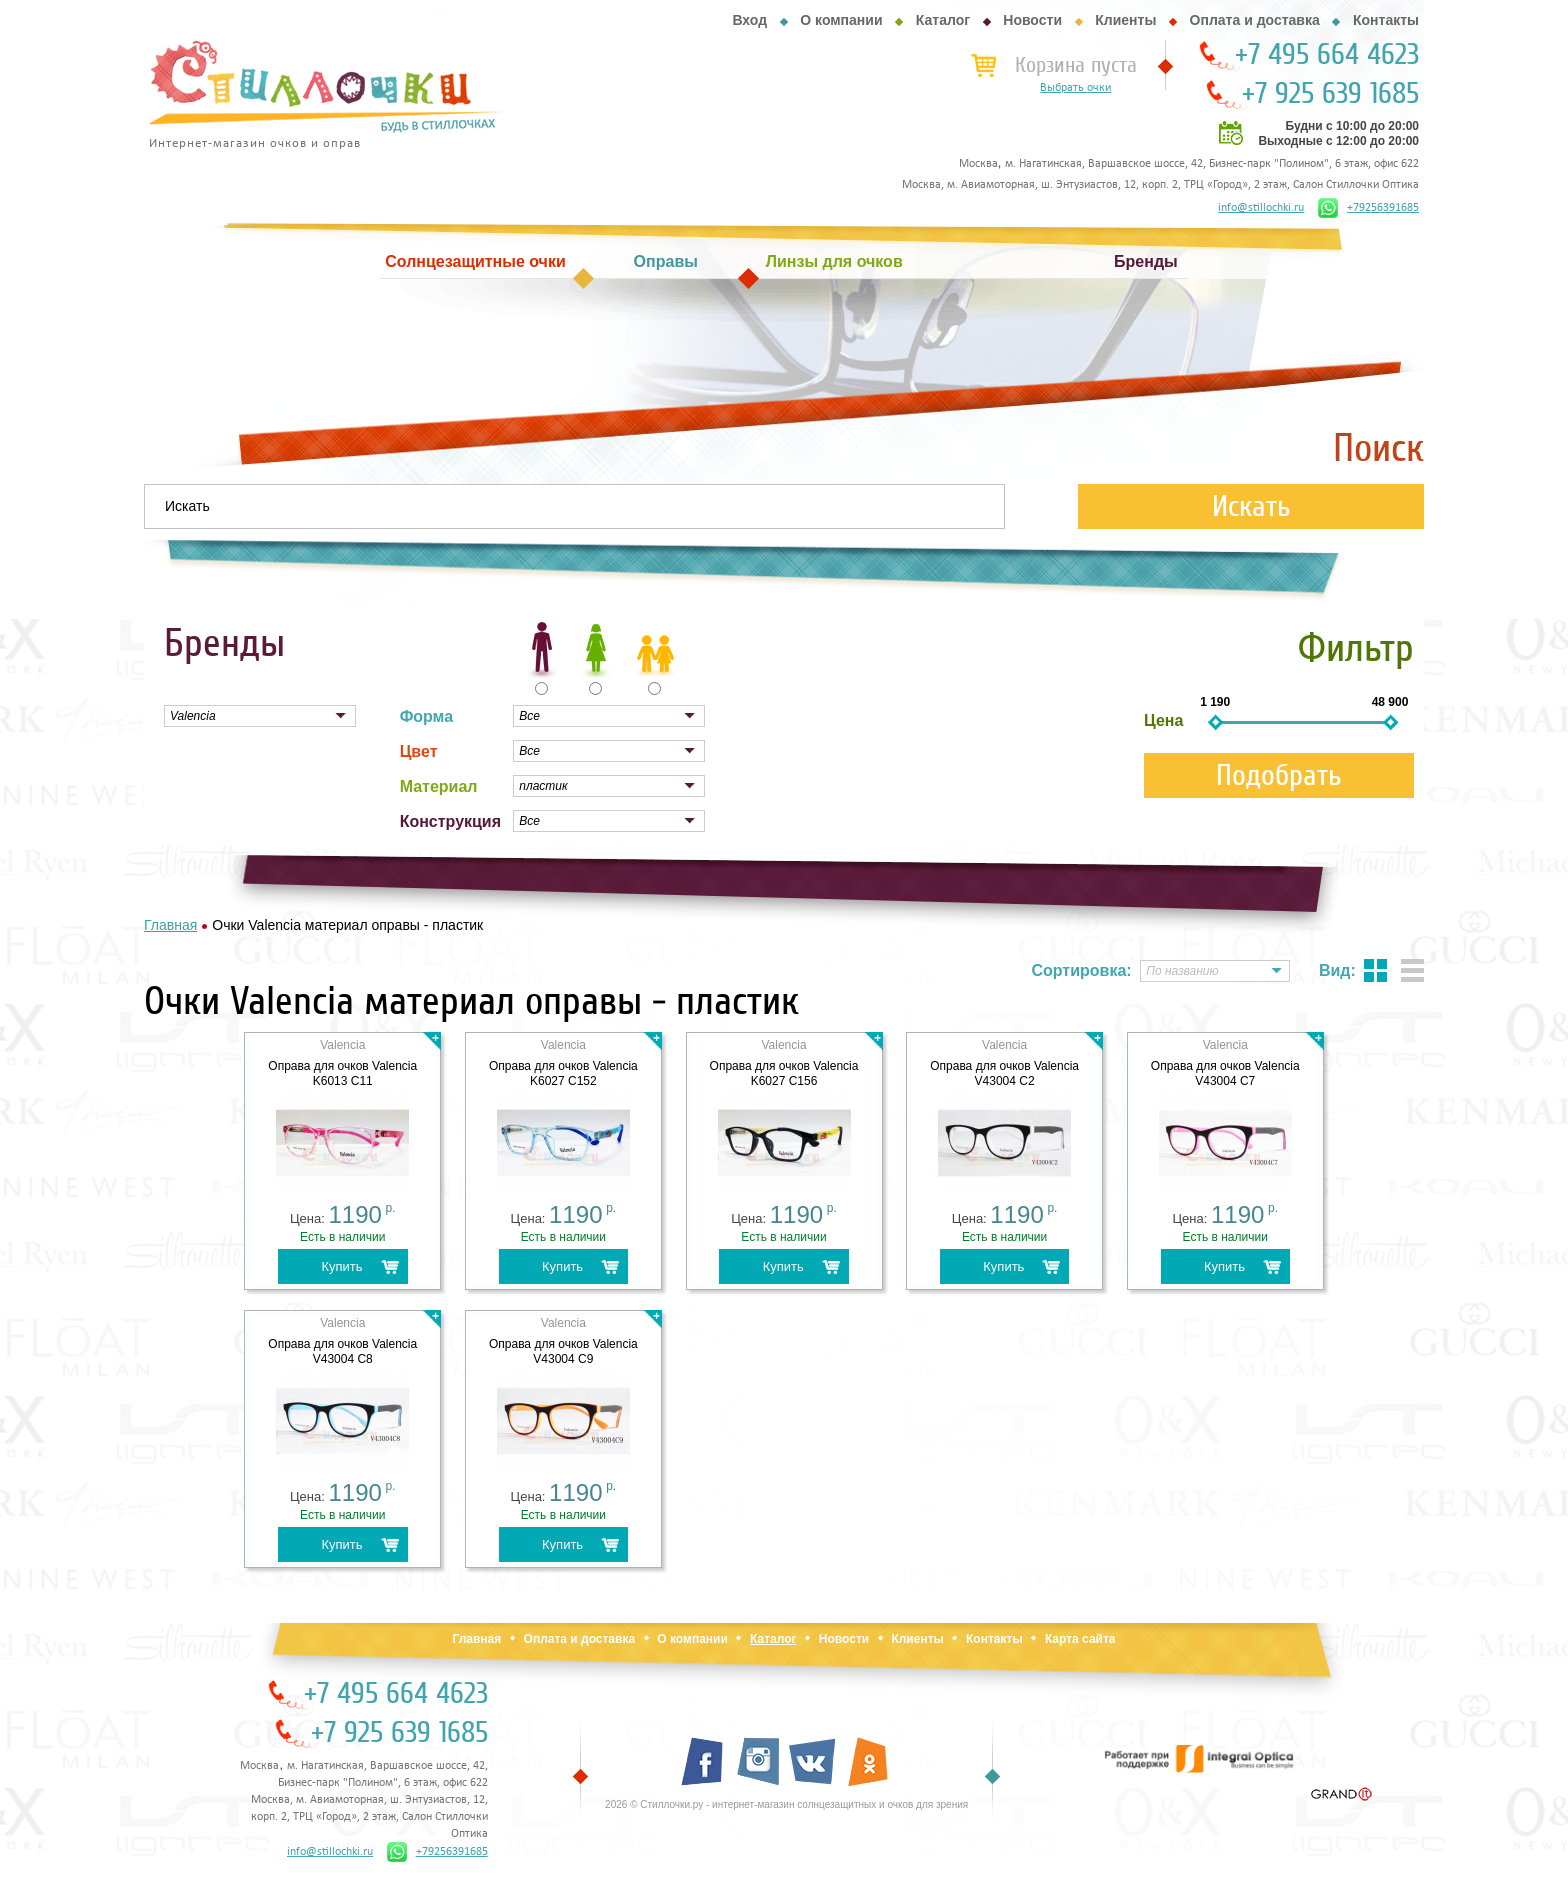  Describe the element at coordinates (1330, 94) in the screenshot. I see `+7 925 639 1685` at that location.